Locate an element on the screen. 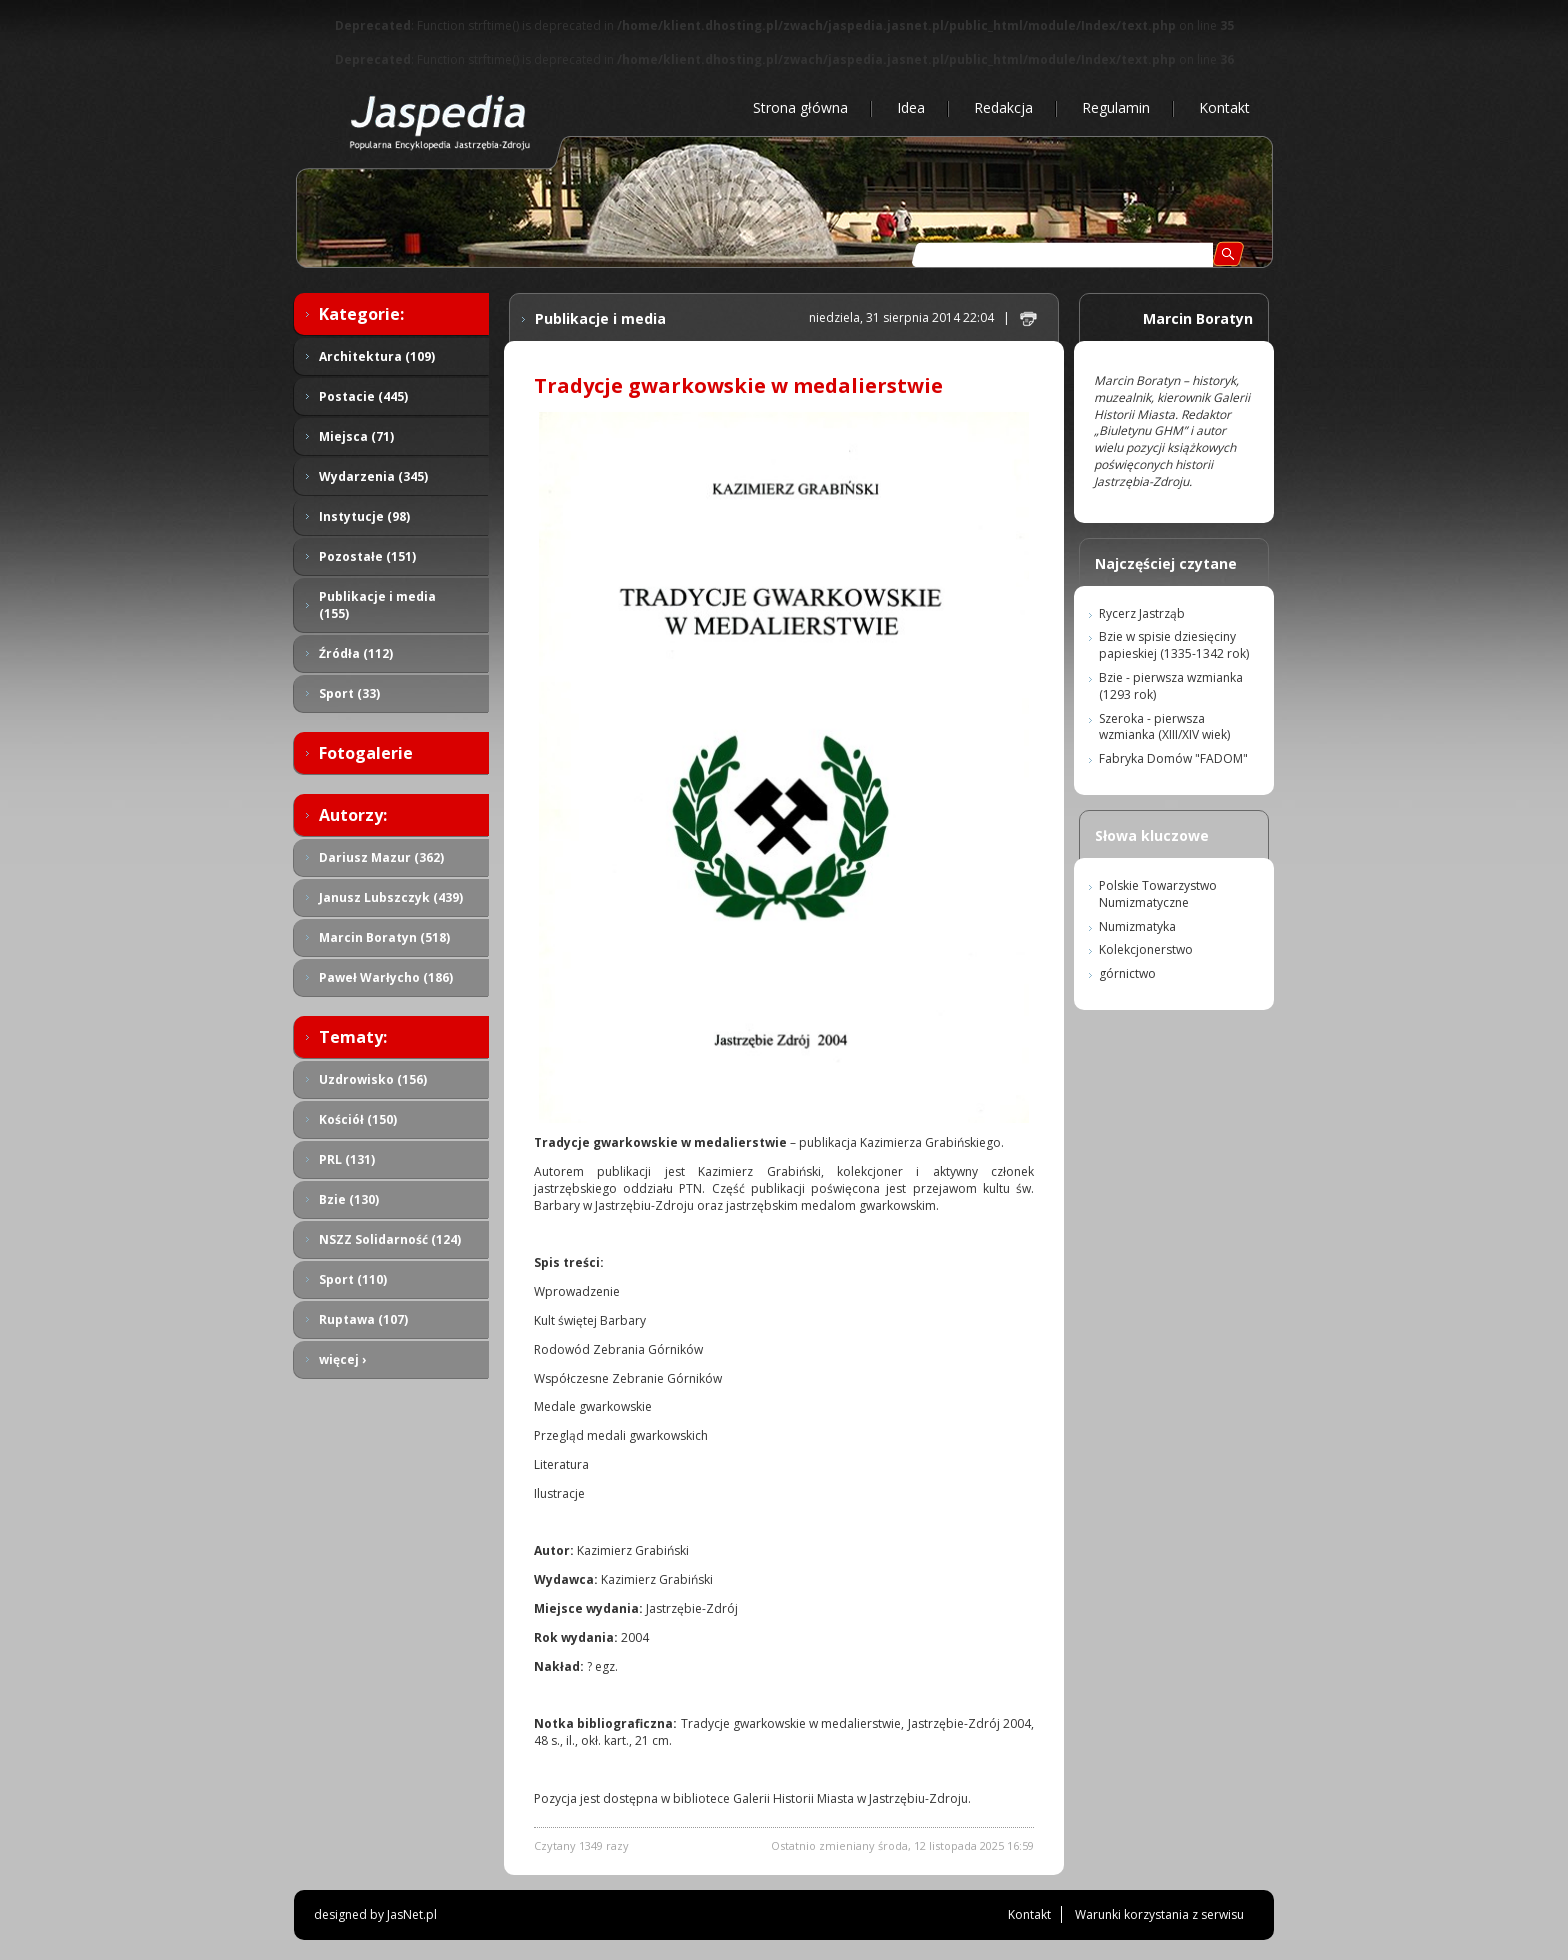  Sport (110) is located at coordinates (353, 1279).